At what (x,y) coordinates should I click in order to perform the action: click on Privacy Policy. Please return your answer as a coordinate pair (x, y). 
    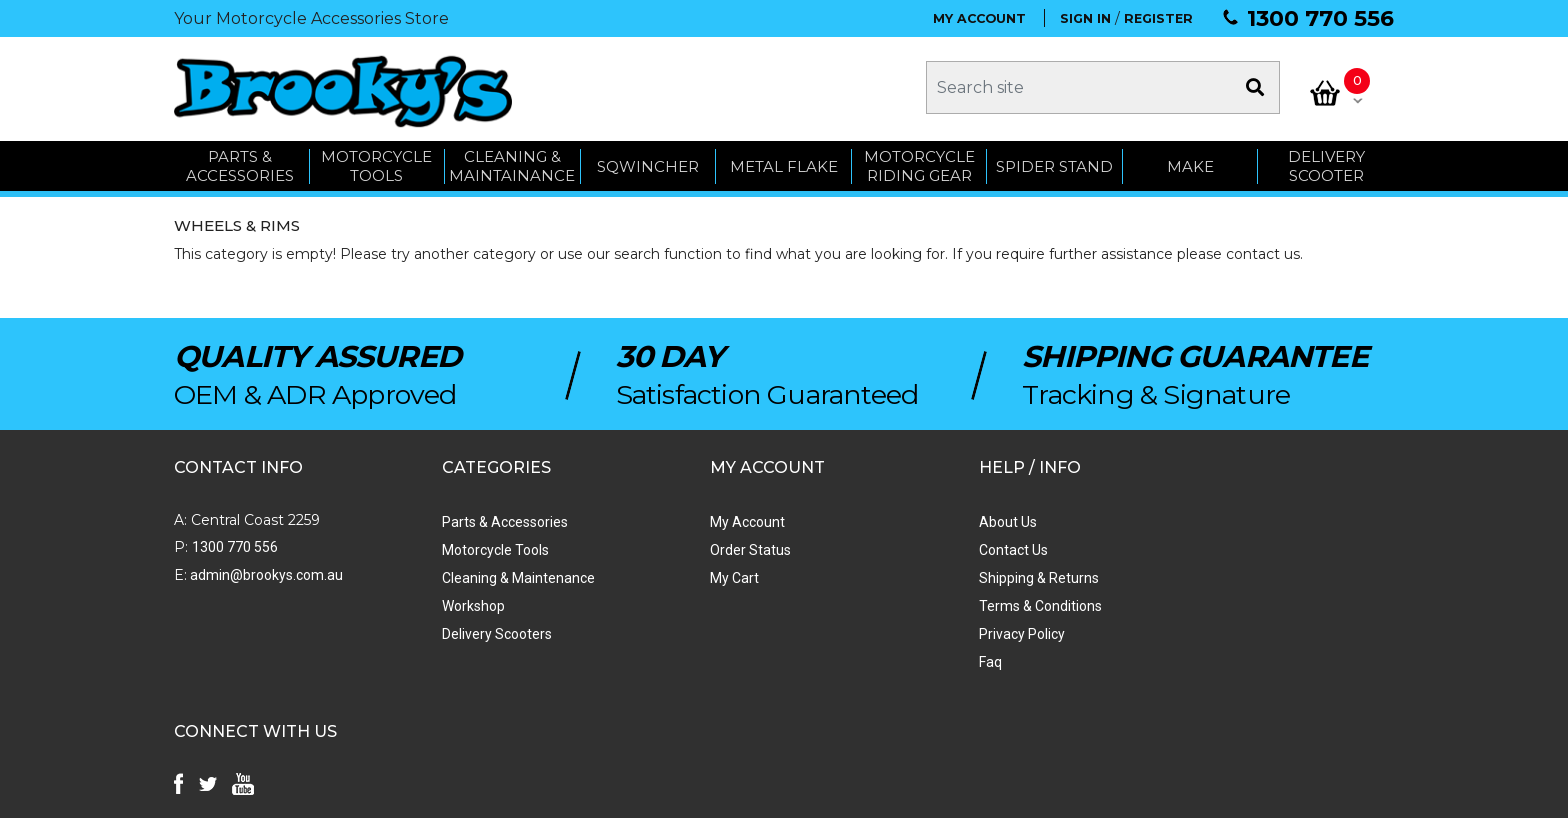
    Looking at the image, I should click on (931, 631).